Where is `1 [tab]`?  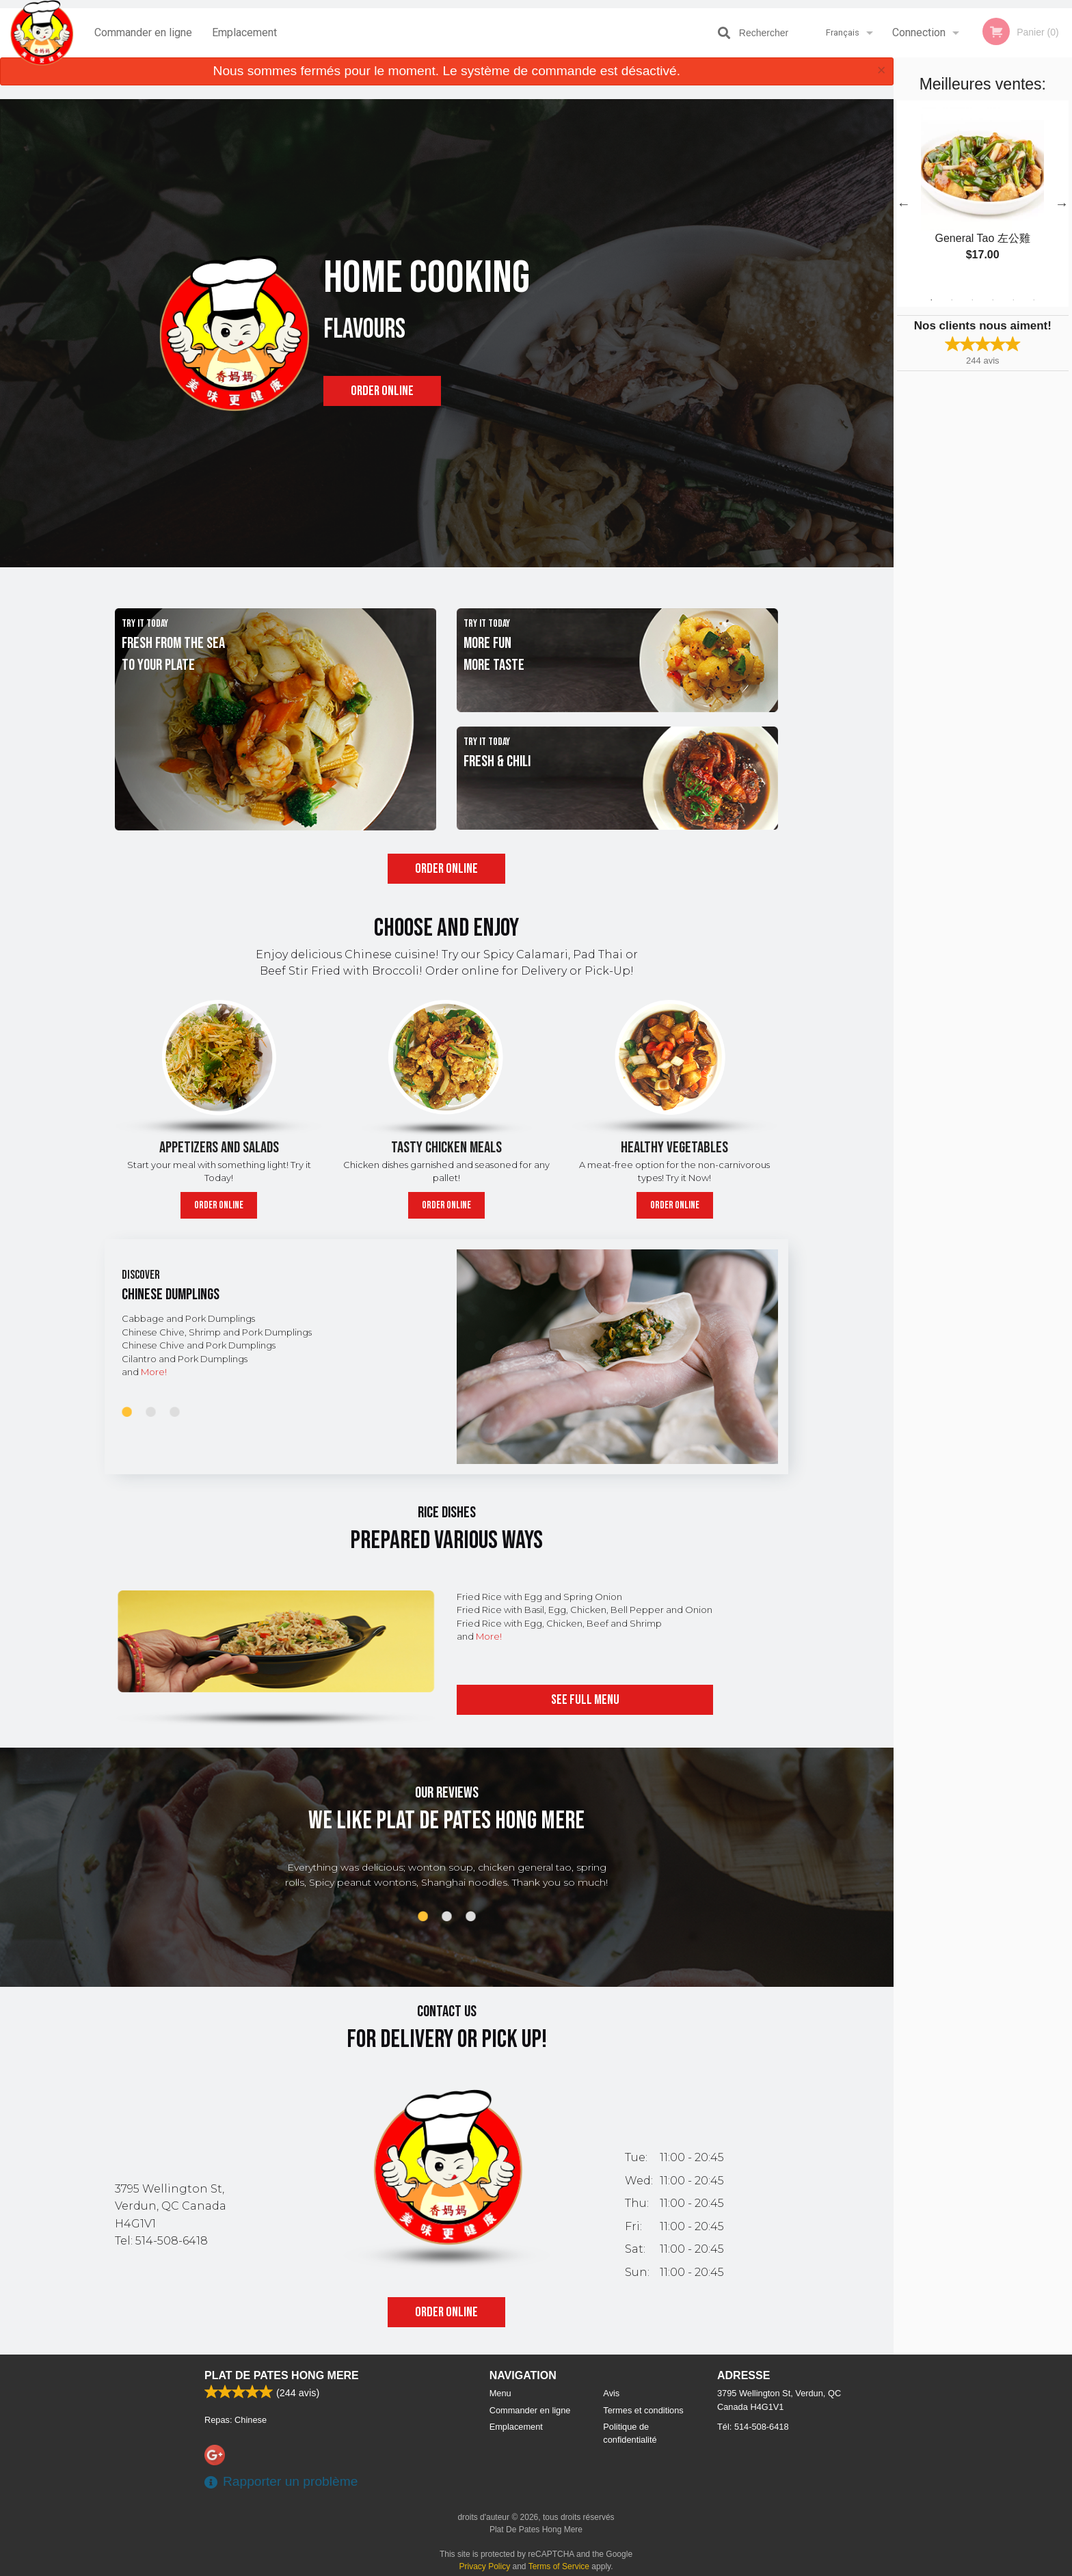
1 [tab] is located at coordinates (931, 300).